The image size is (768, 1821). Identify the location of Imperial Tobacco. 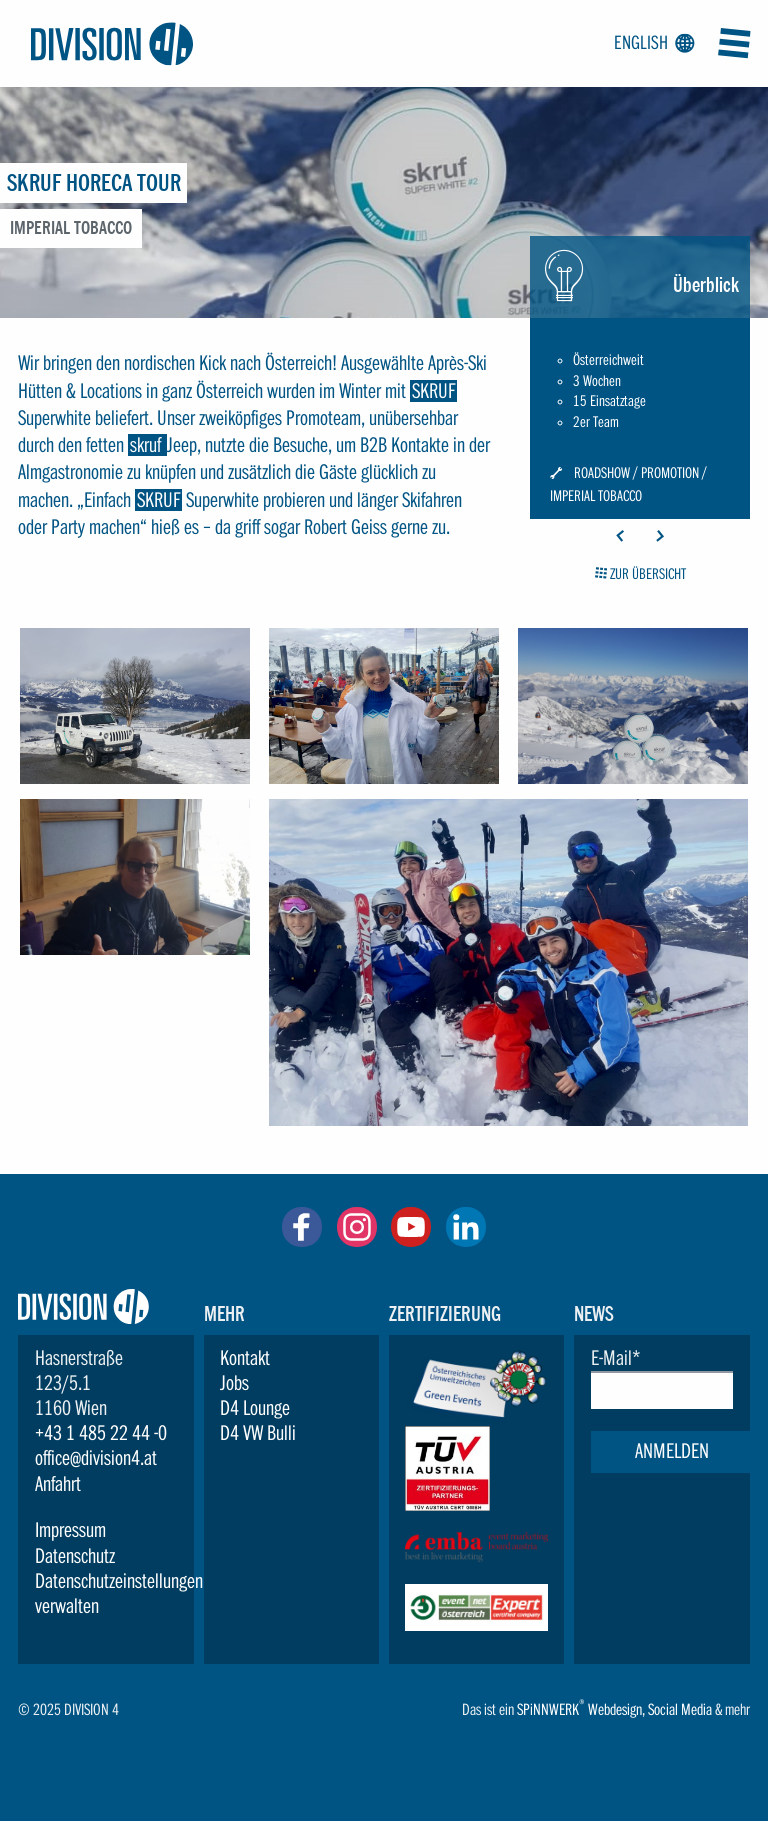
(596, 496).